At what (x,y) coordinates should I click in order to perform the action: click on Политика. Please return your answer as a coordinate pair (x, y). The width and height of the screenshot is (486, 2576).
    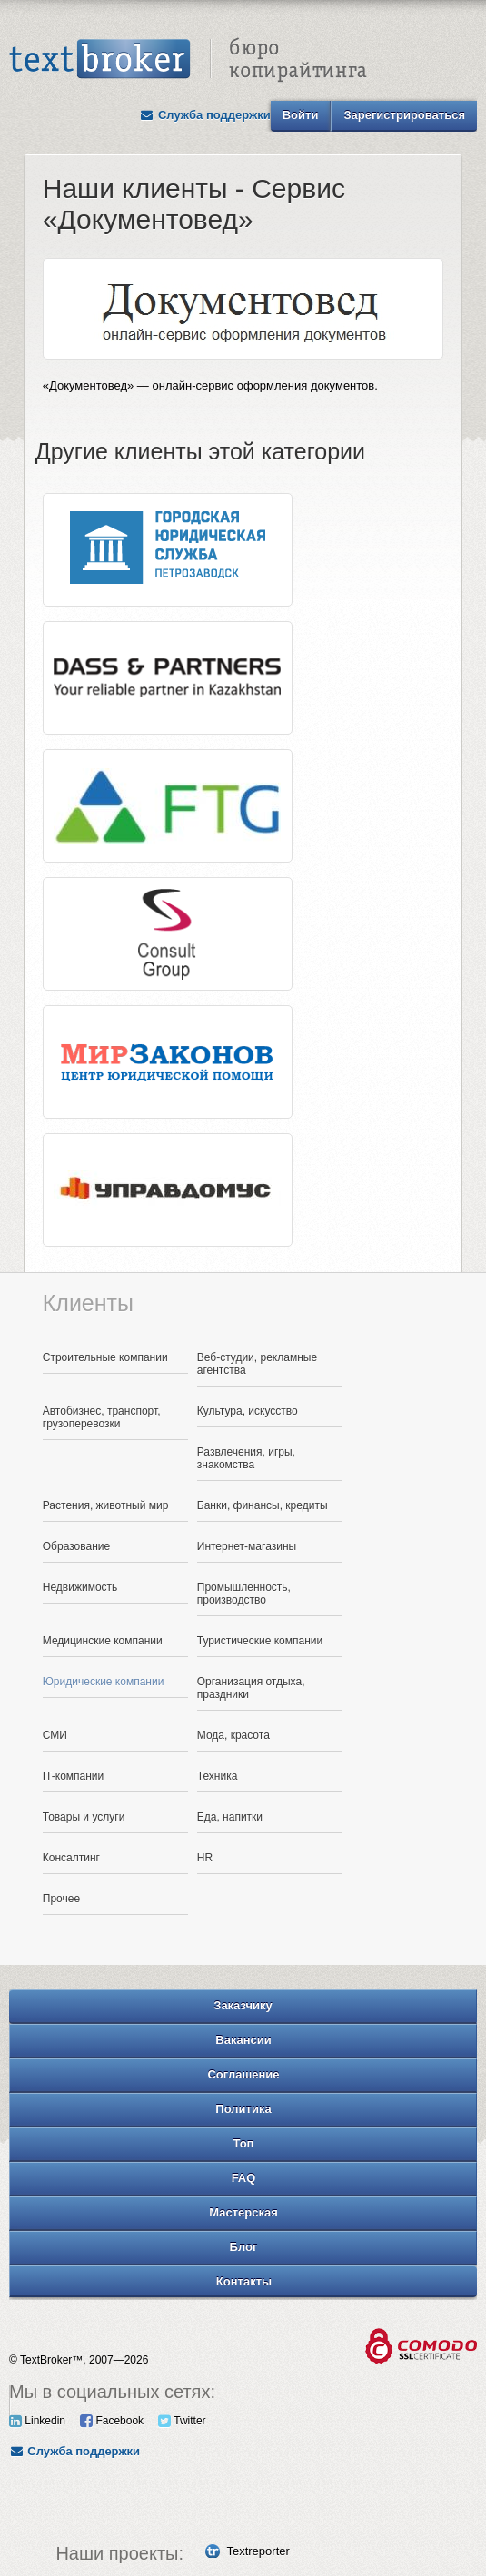
    Looking at the image, I should click on (243, 2109).